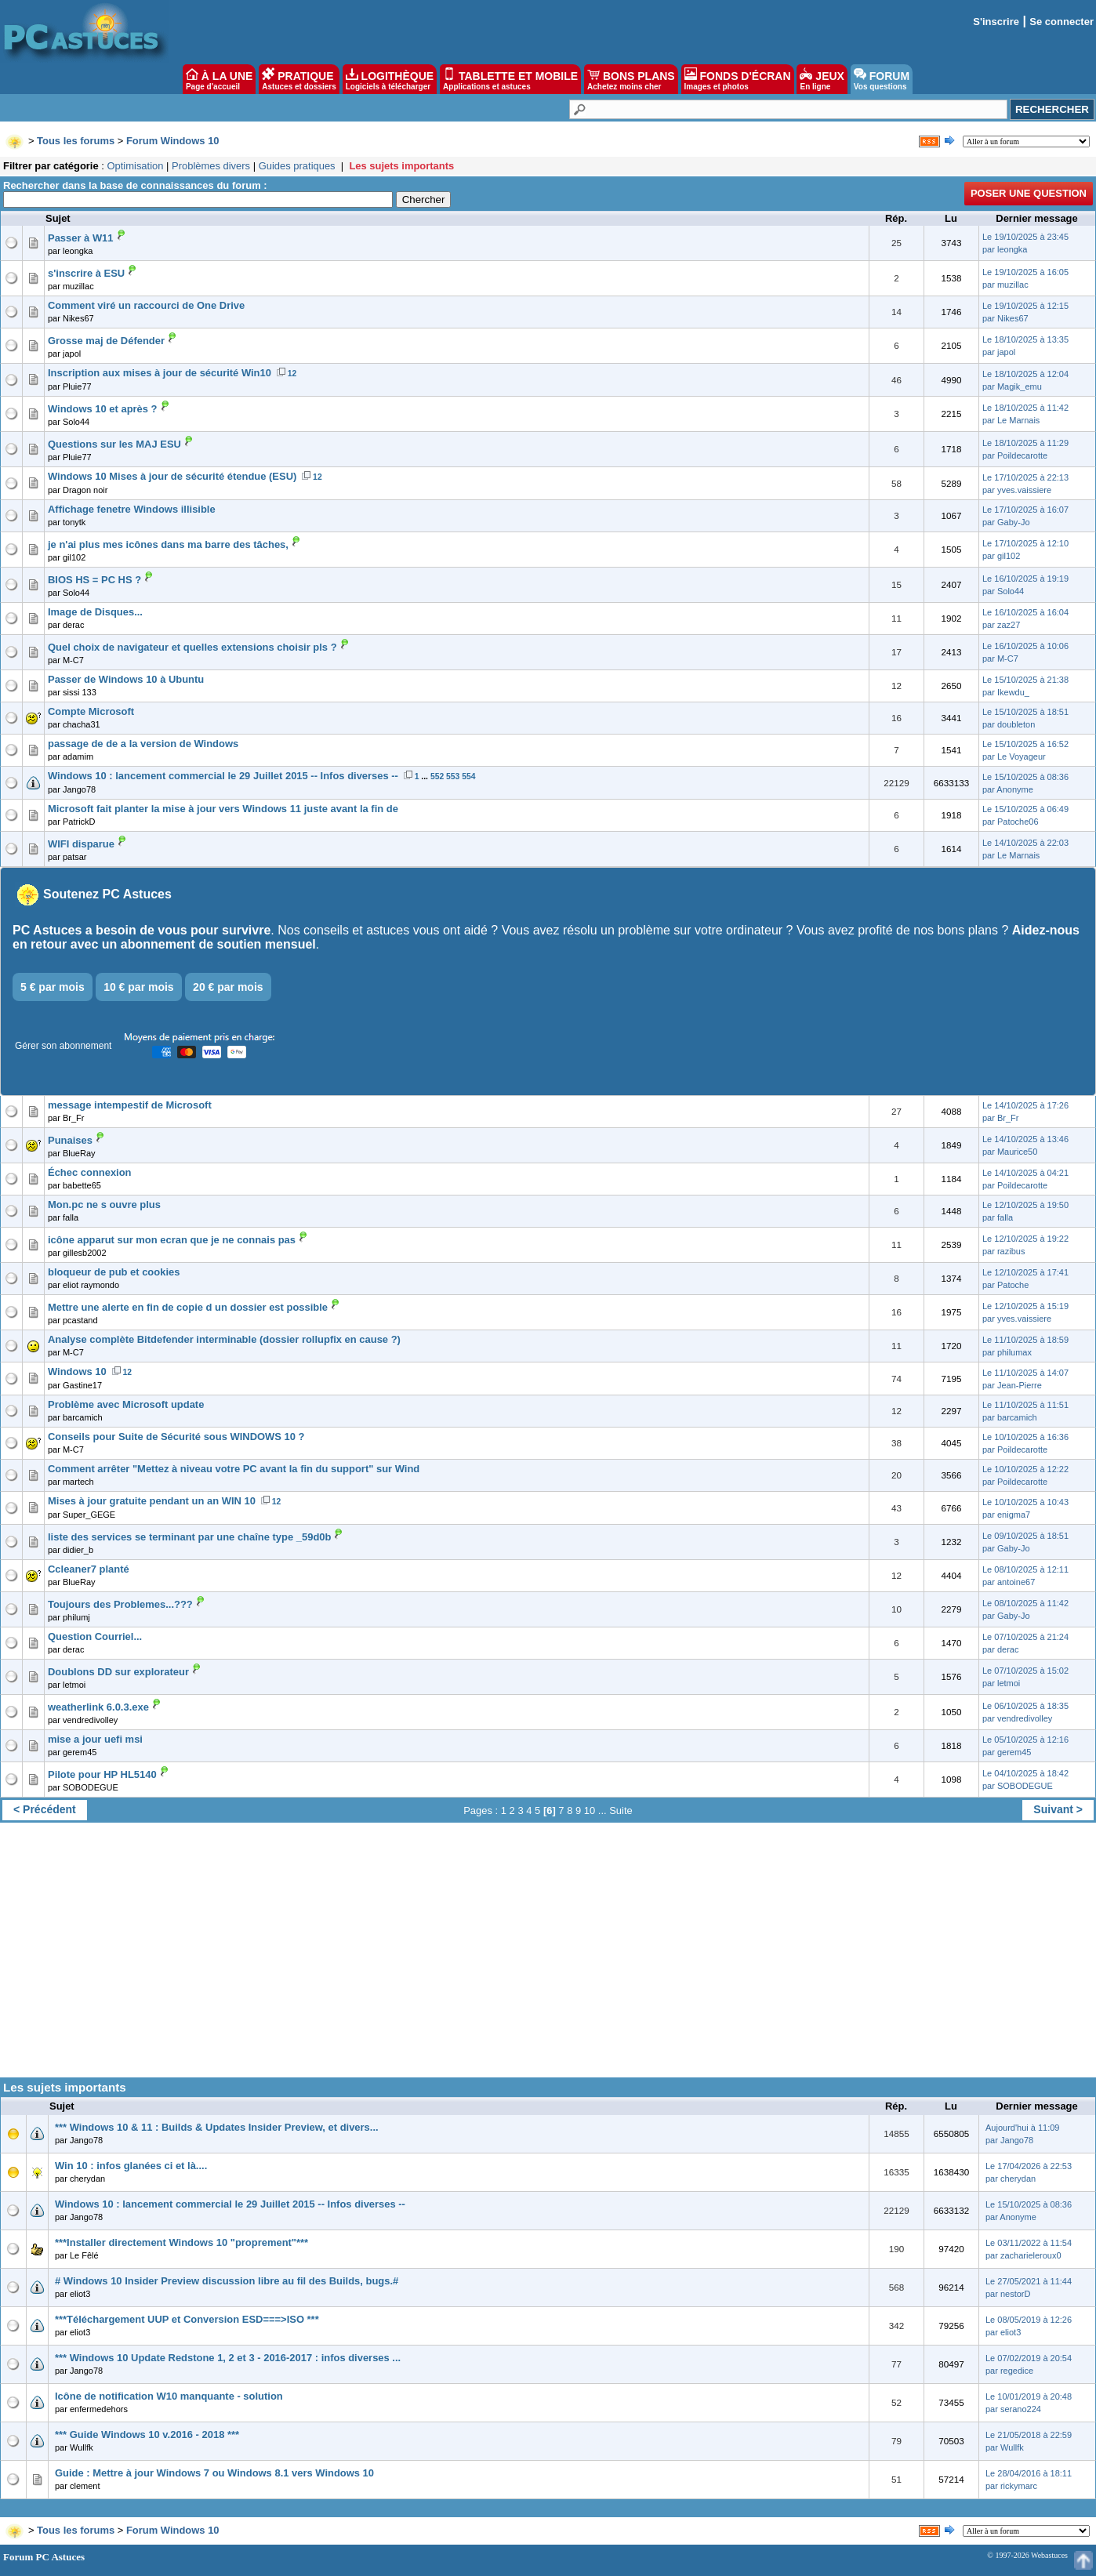 Image resolution: width=1096 pixels, height=2576 pixels. What do you see at coordinates (103, 409) in the screenshot?
I see `Windows 10 et après ?` at bounding box center [103, 409].